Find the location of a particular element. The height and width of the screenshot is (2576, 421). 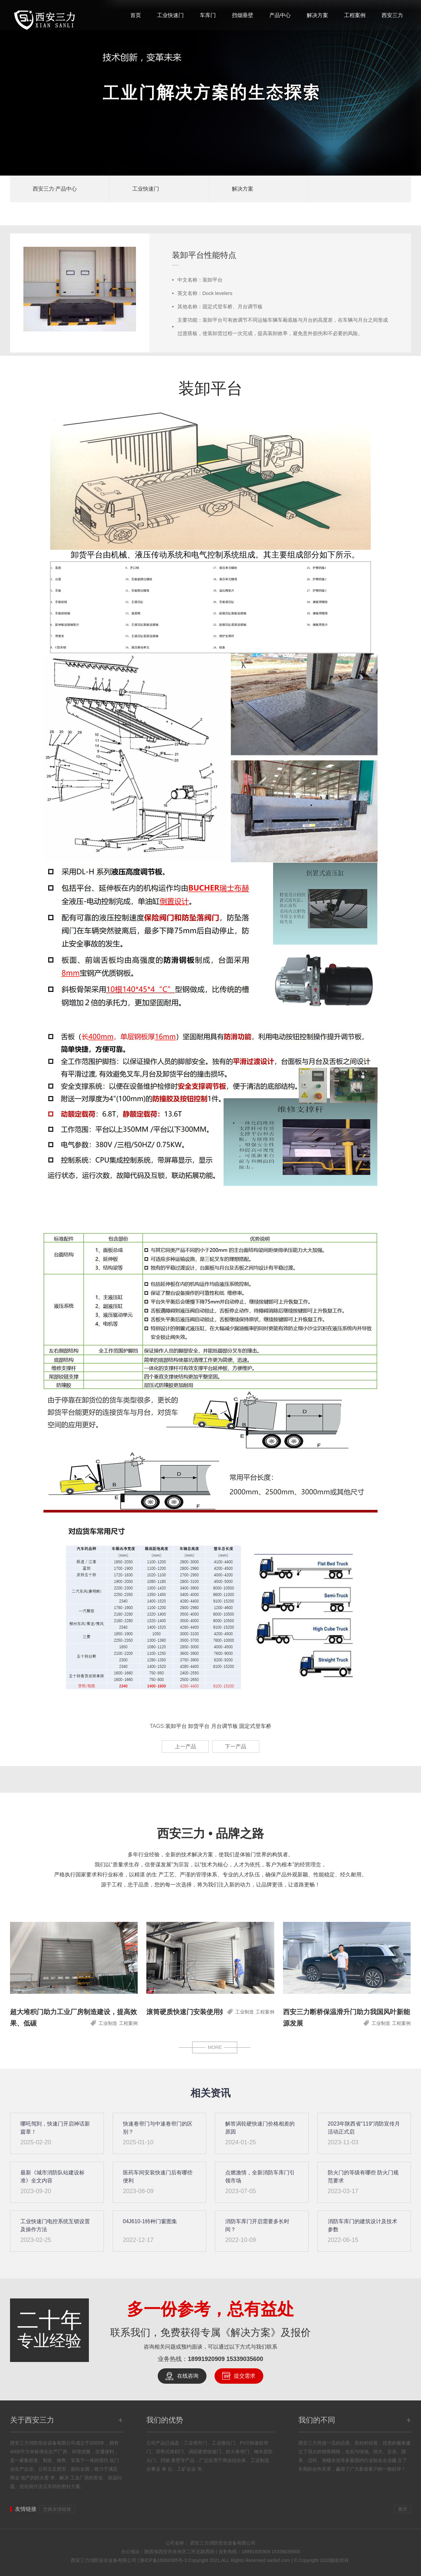

展开 is located at coordinates (402, 2509).